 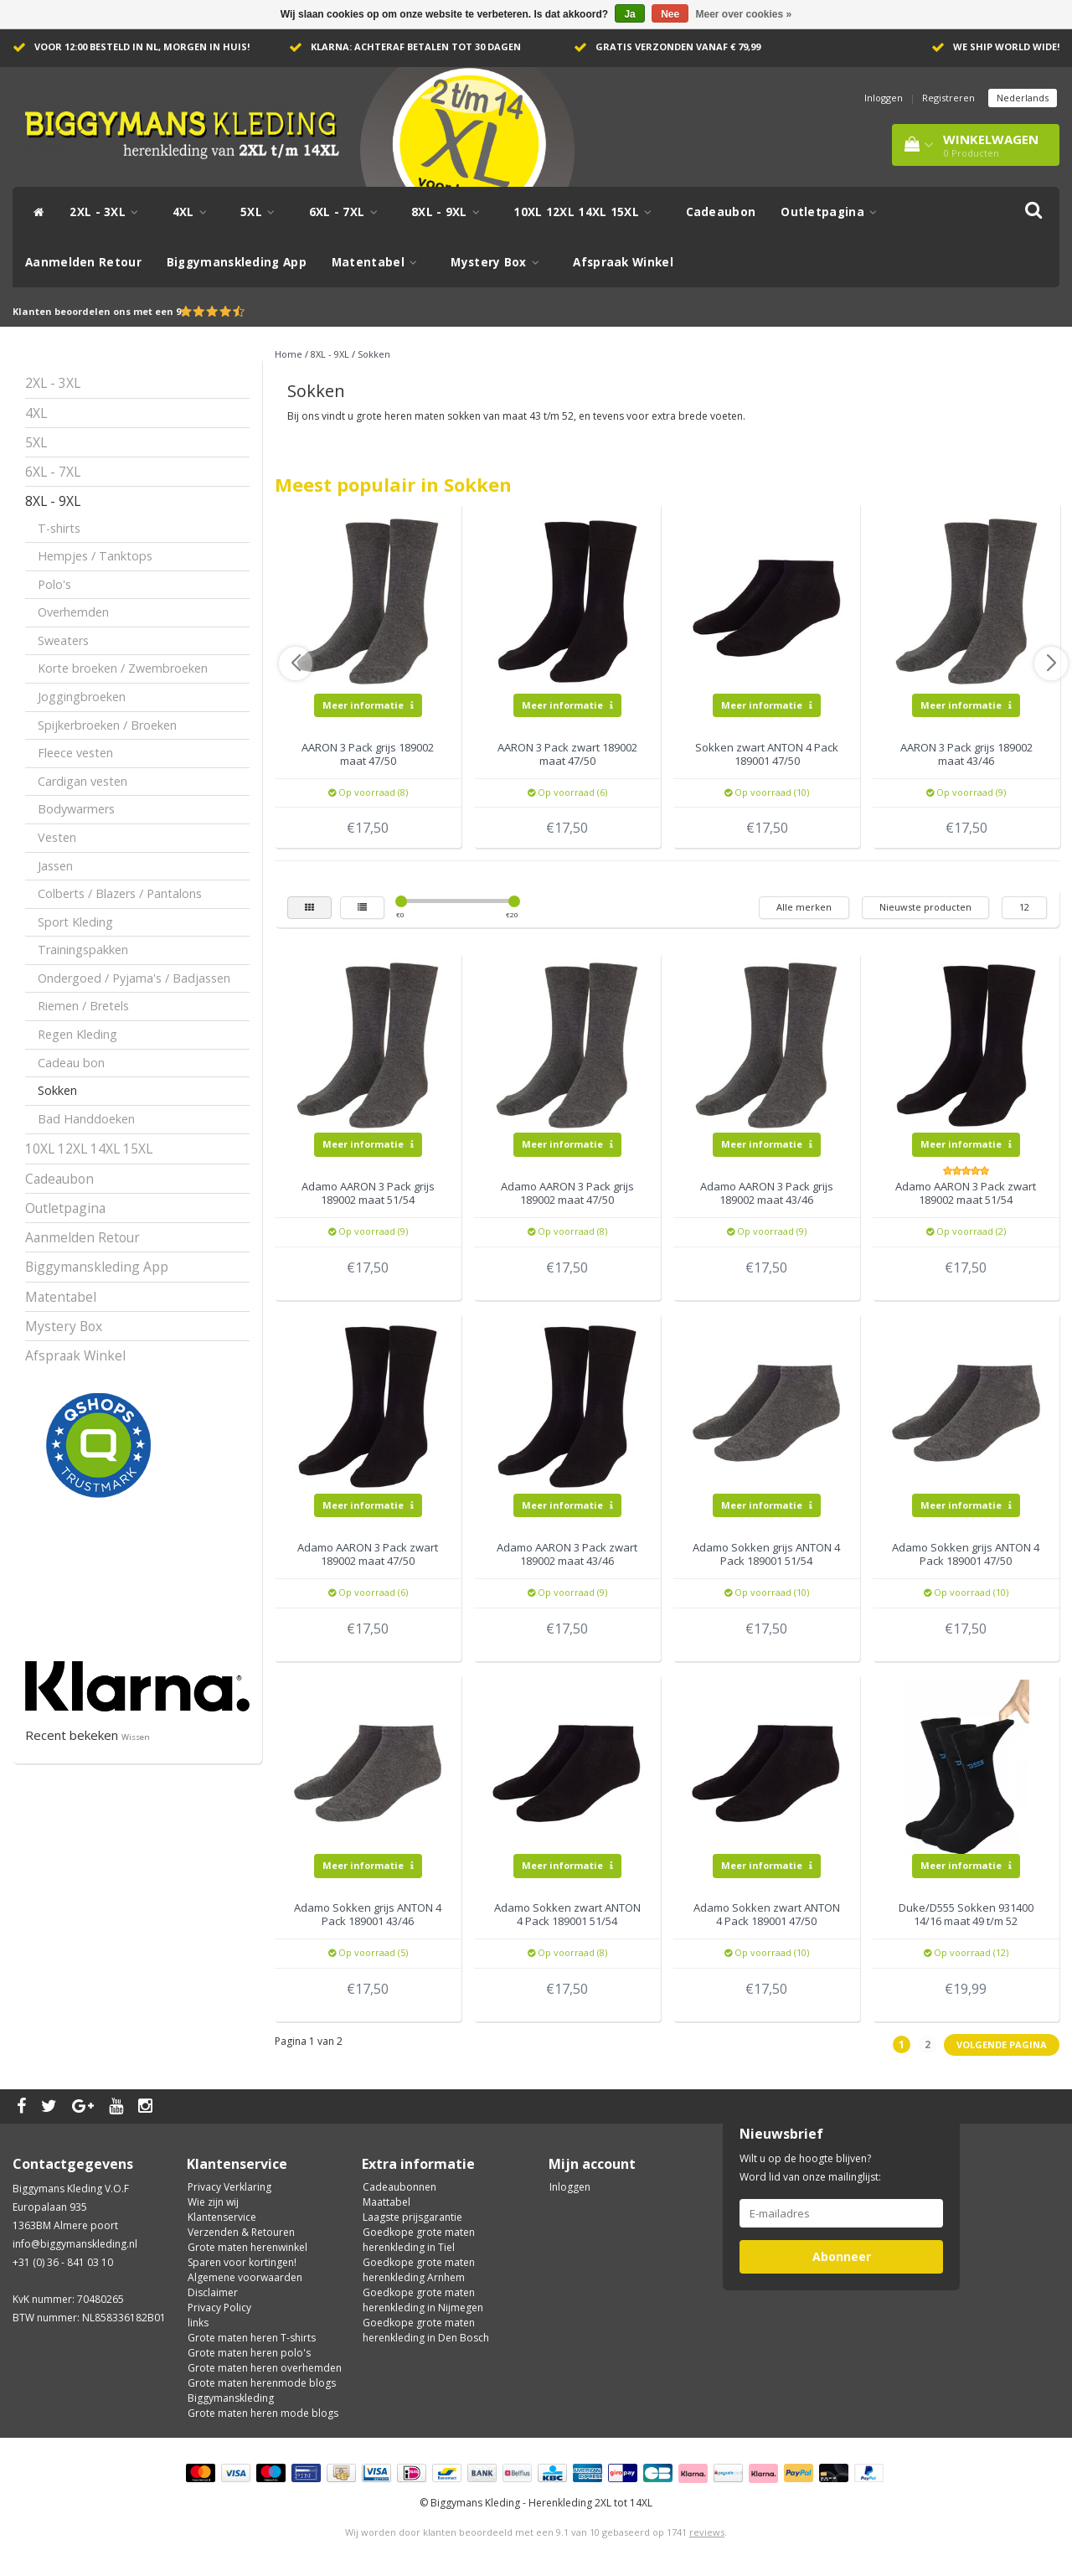 What do you see at coordinates (265, 2368) in the screenshot?
I see `Grote maten heren overhemden` at bounding box center [265, 2368].